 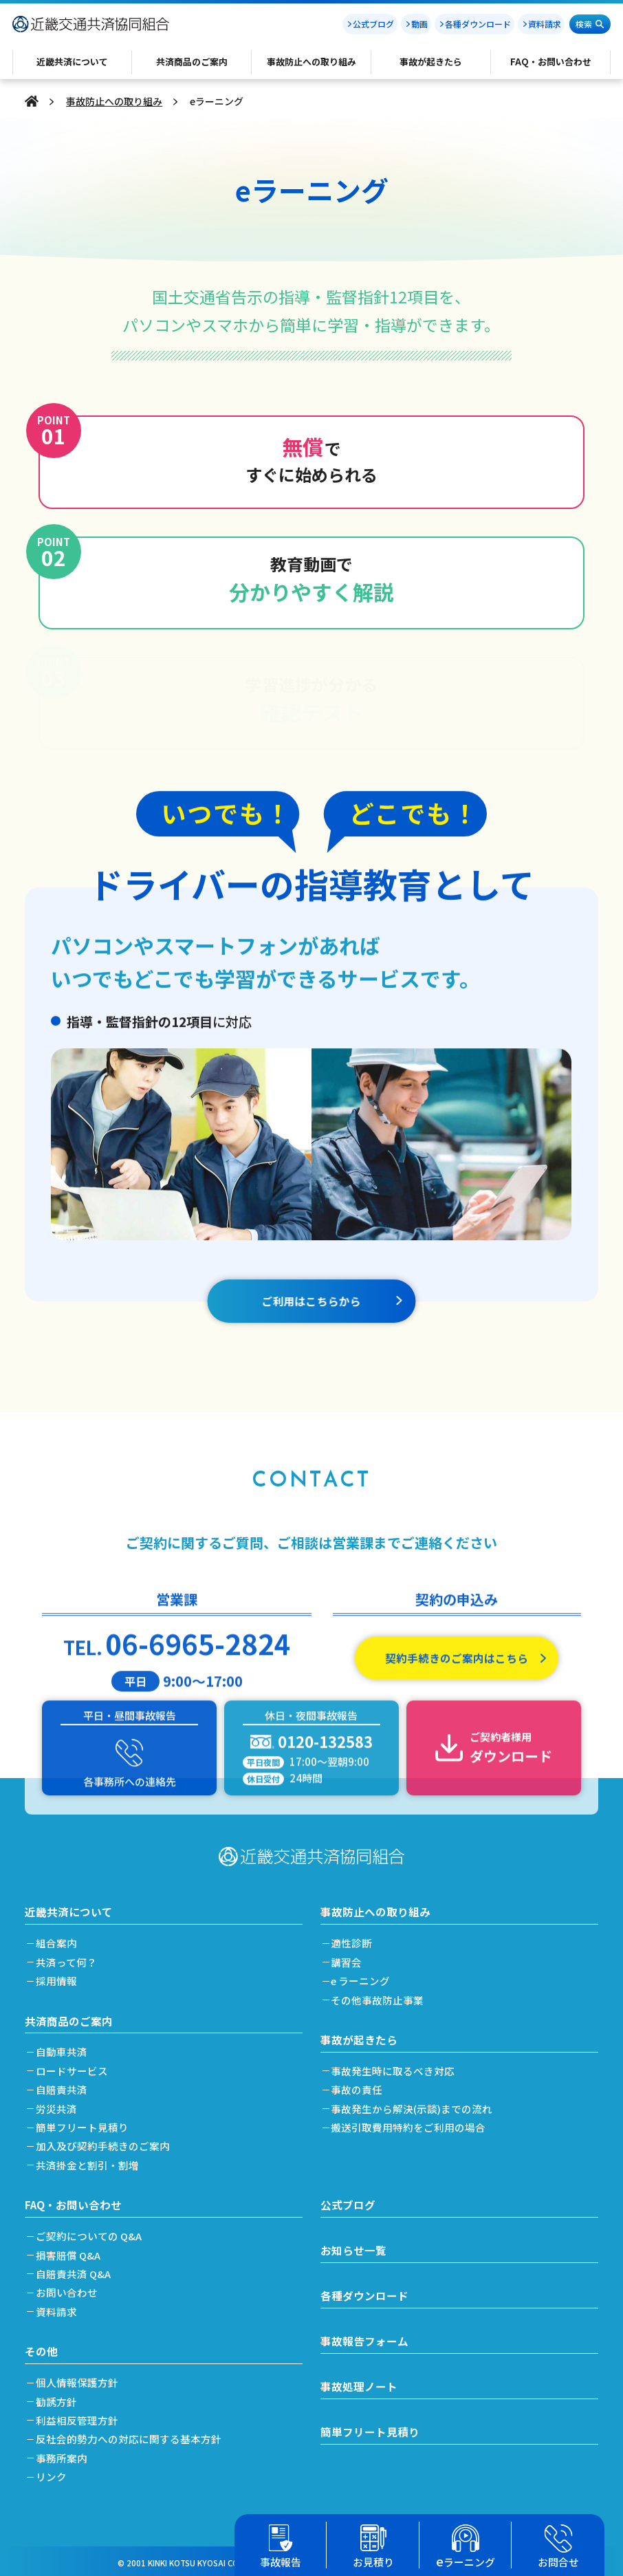 I want to click on FAQ・お問い合わせ, so click(x=73, y=2200).